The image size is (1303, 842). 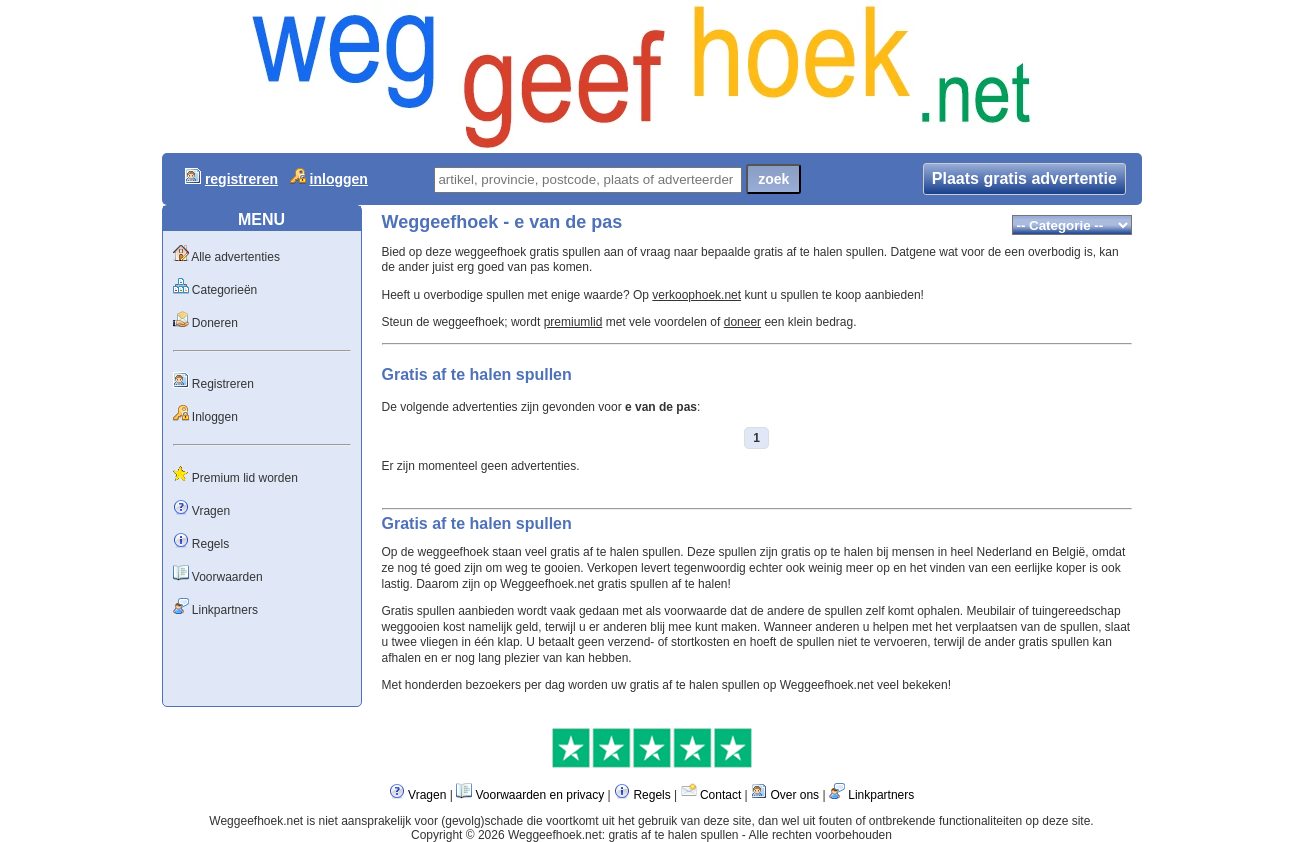 I want to click on Contact, so click(x=720, y=795).